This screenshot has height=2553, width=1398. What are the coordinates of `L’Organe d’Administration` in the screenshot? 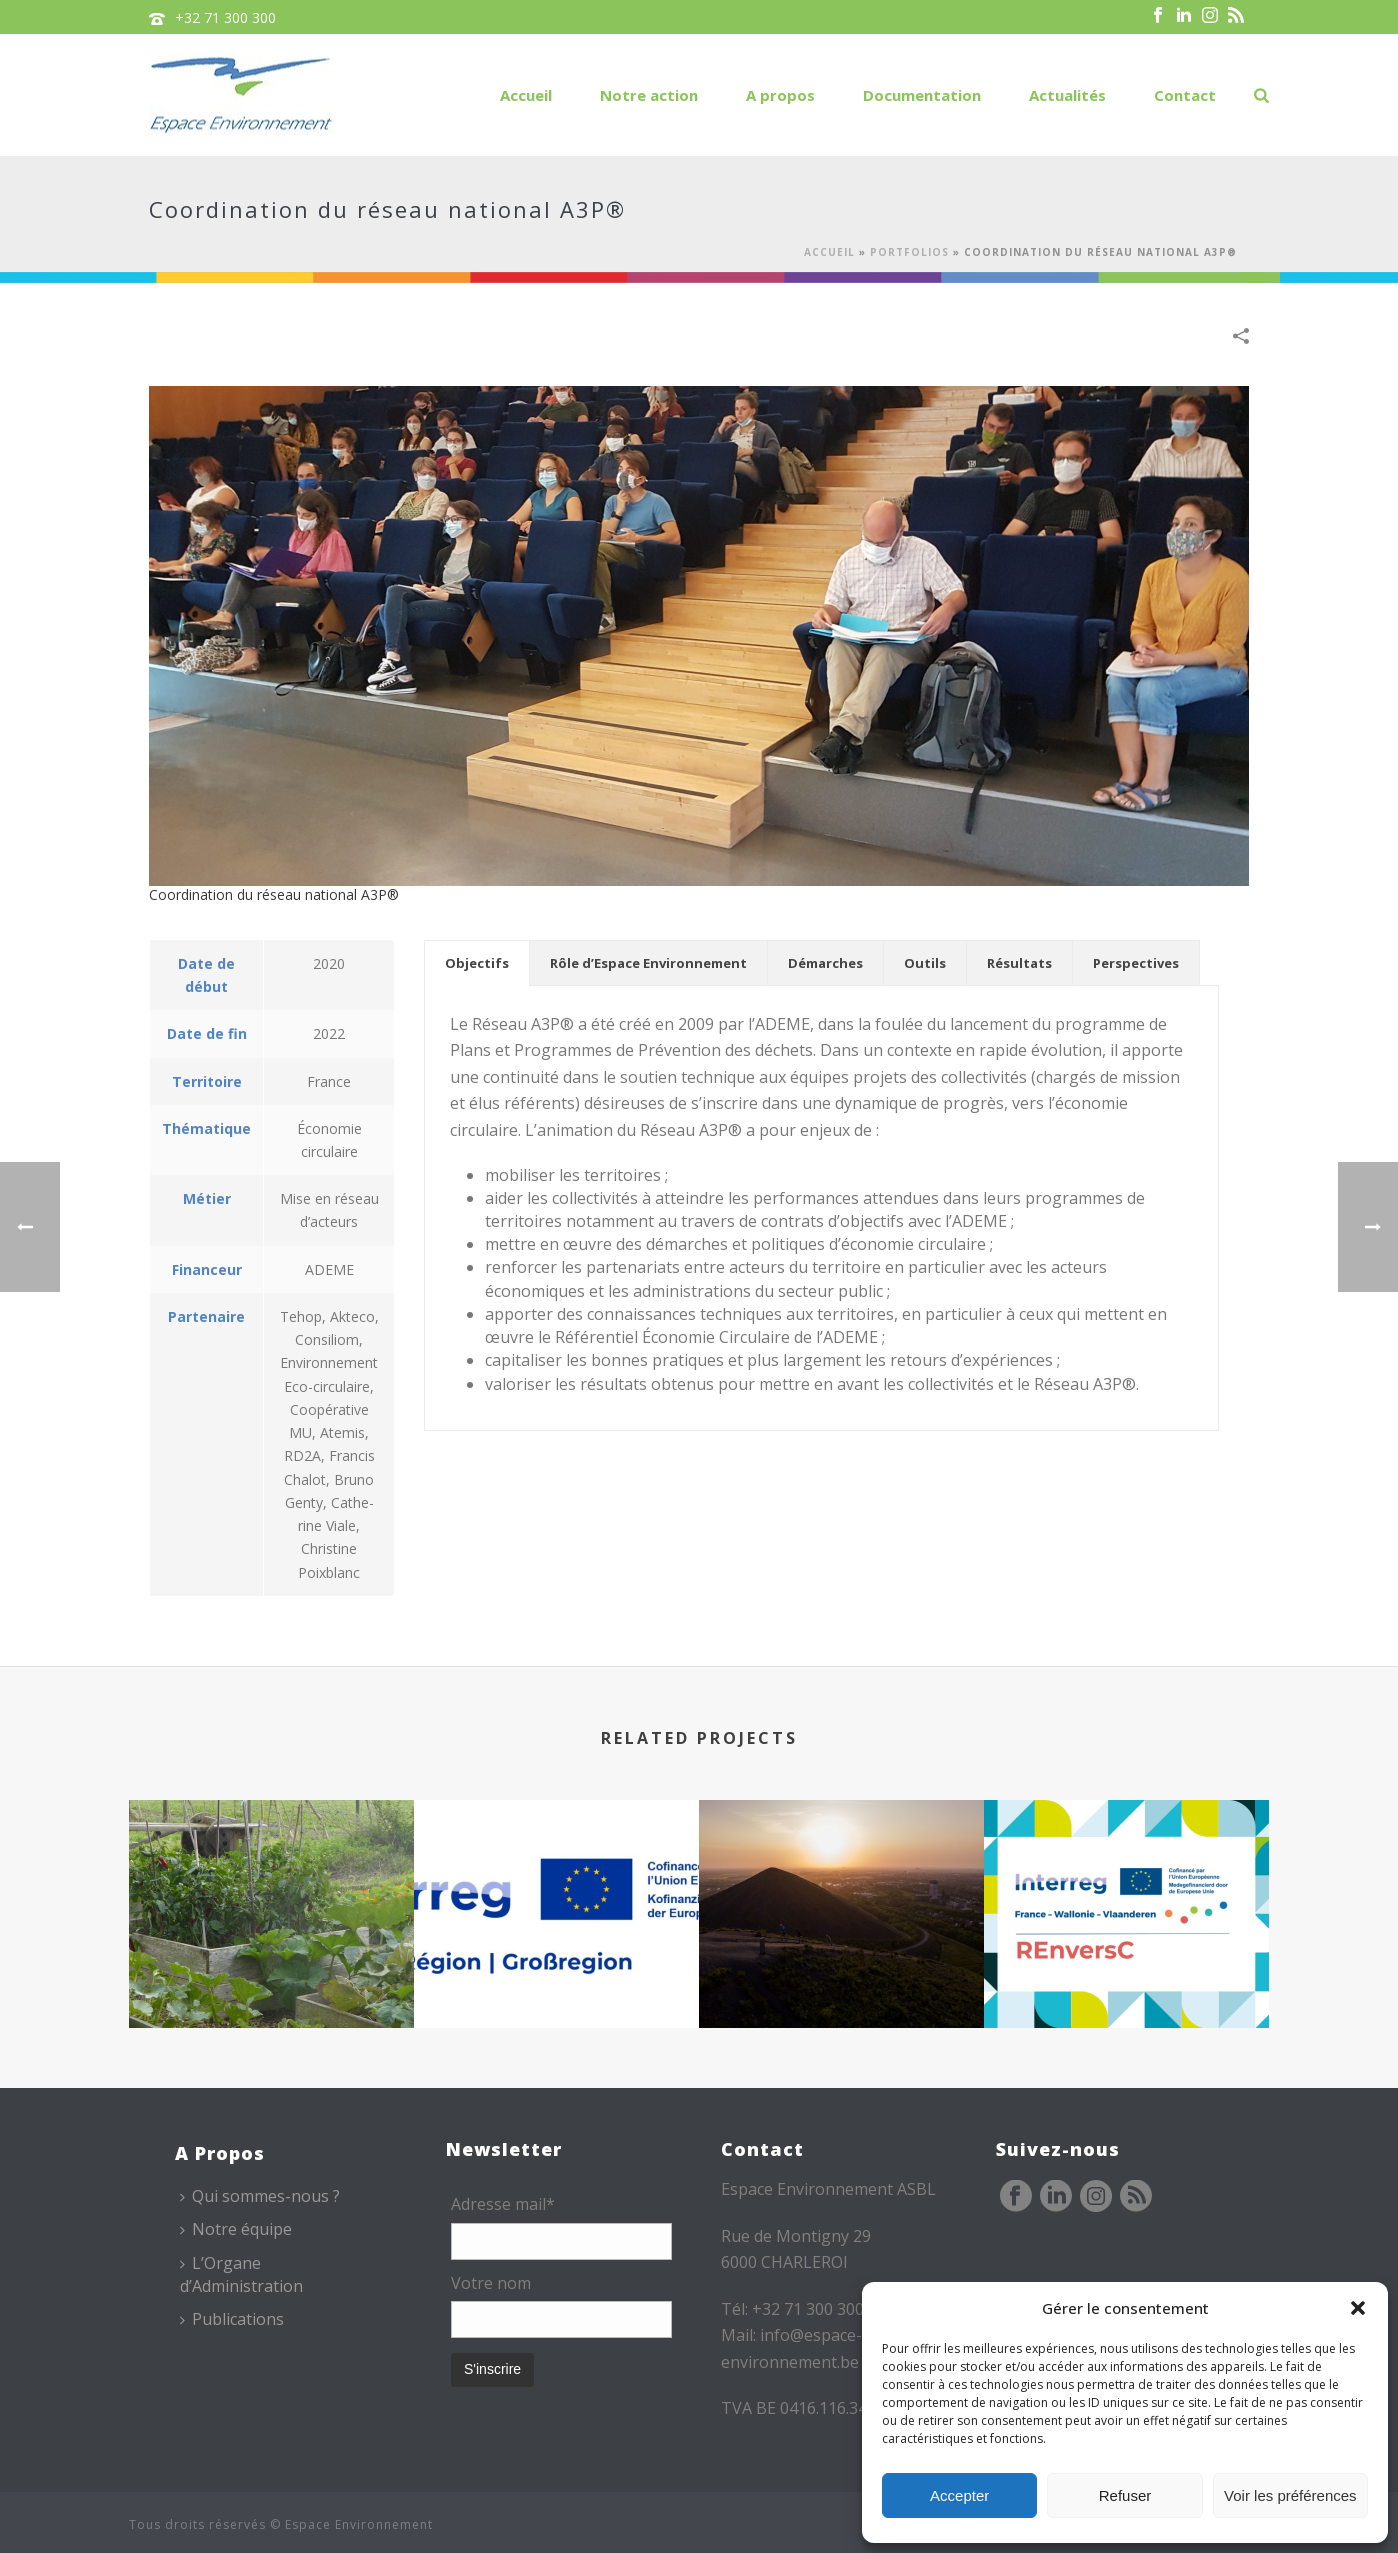 It's located at (241, 2274).